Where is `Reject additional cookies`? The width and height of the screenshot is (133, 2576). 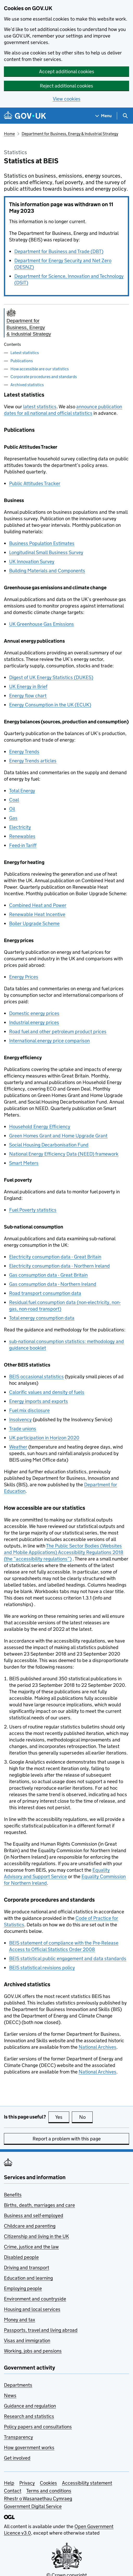 Reject additional cookies is located at coordinates (66, 86).